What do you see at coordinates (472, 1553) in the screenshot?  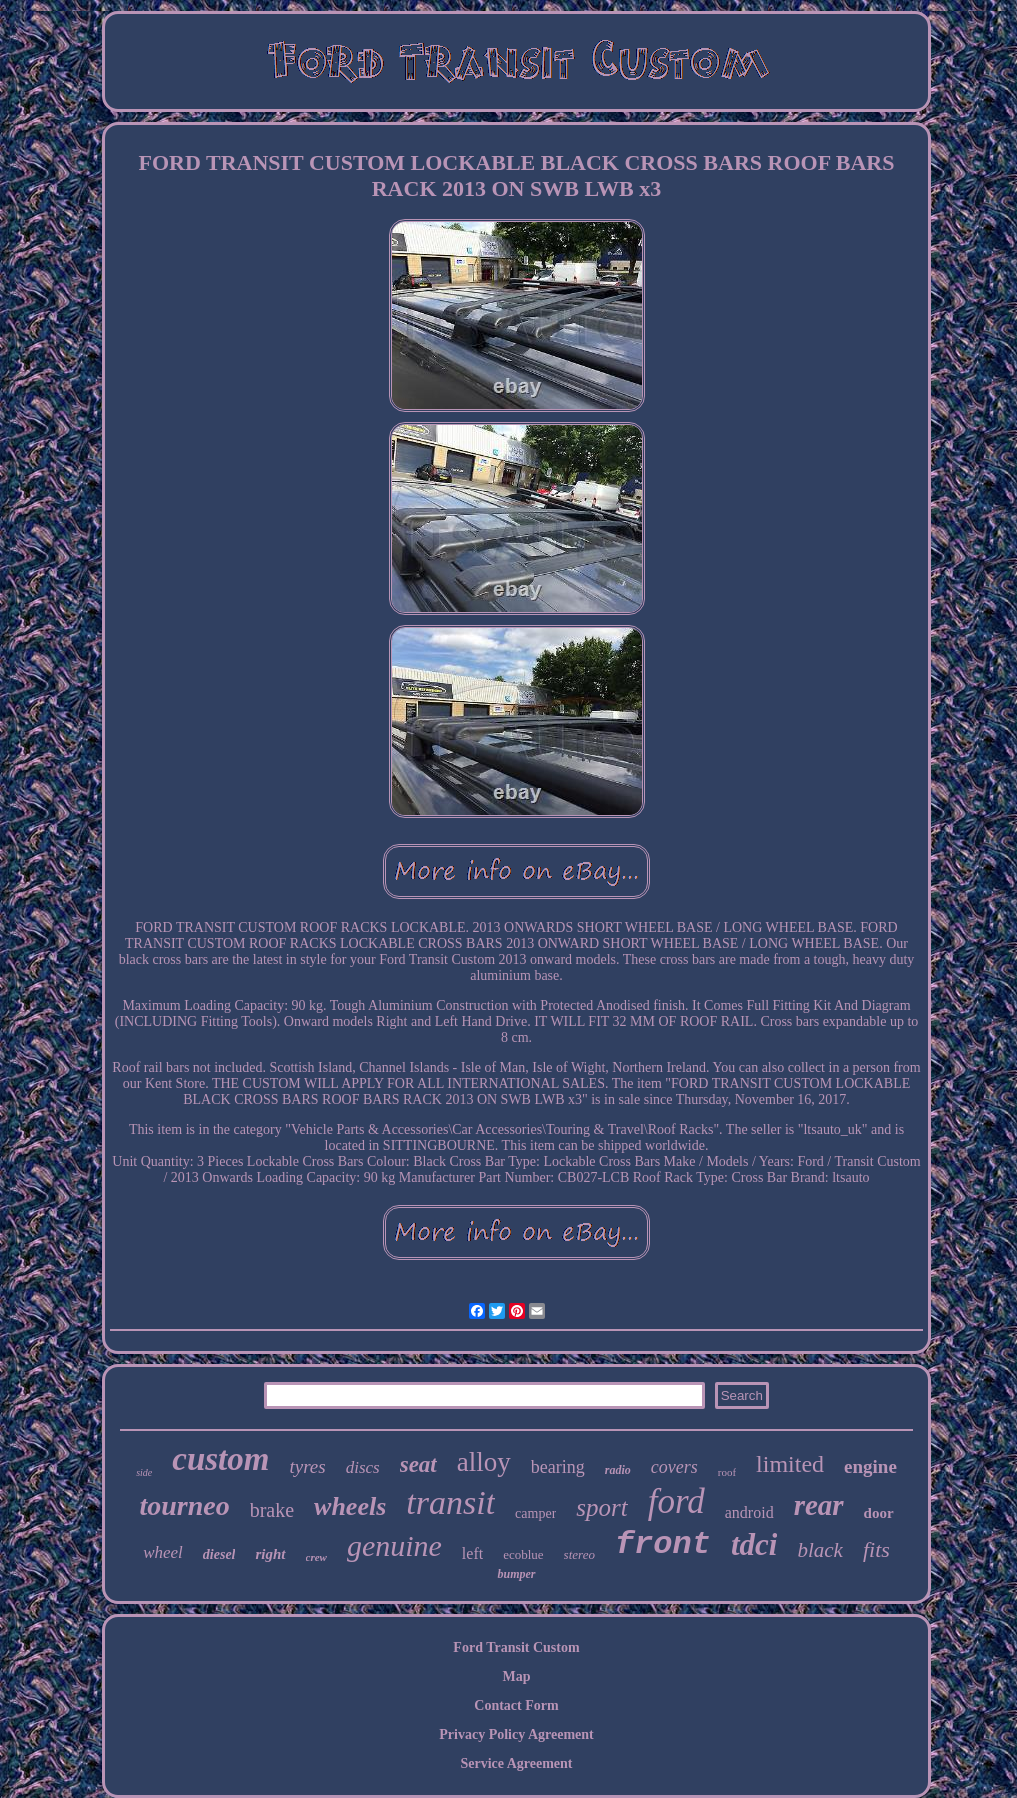 I see `left` at bounding box center [472, 1553].